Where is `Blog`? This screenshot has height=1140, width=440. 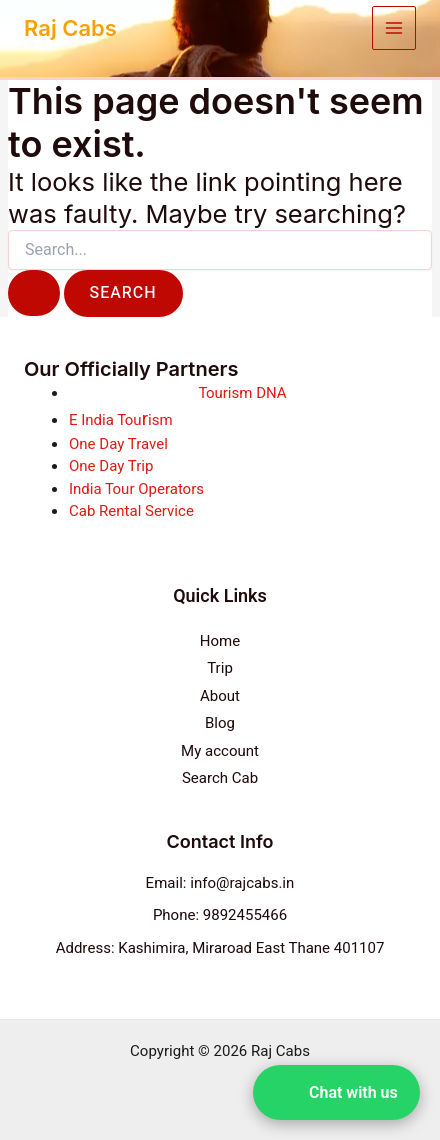 Blog is located at coordinates (220, 723).